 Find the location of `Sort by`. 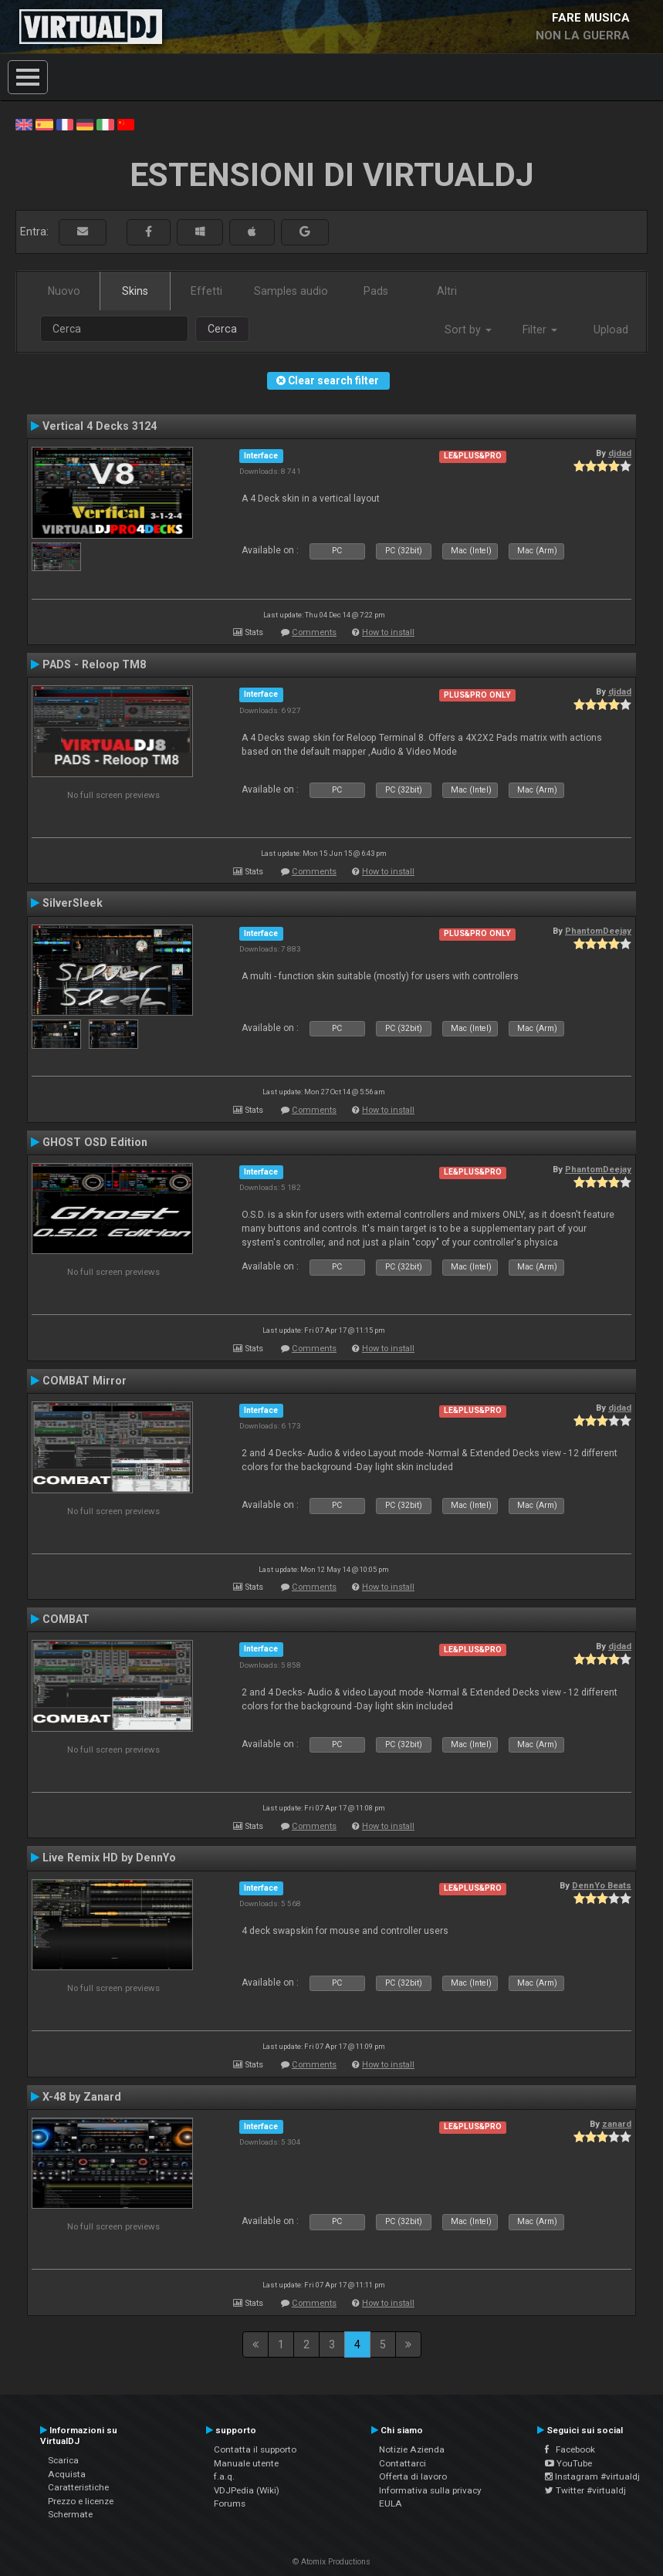

Sort by is located at coordinates (468, 329).